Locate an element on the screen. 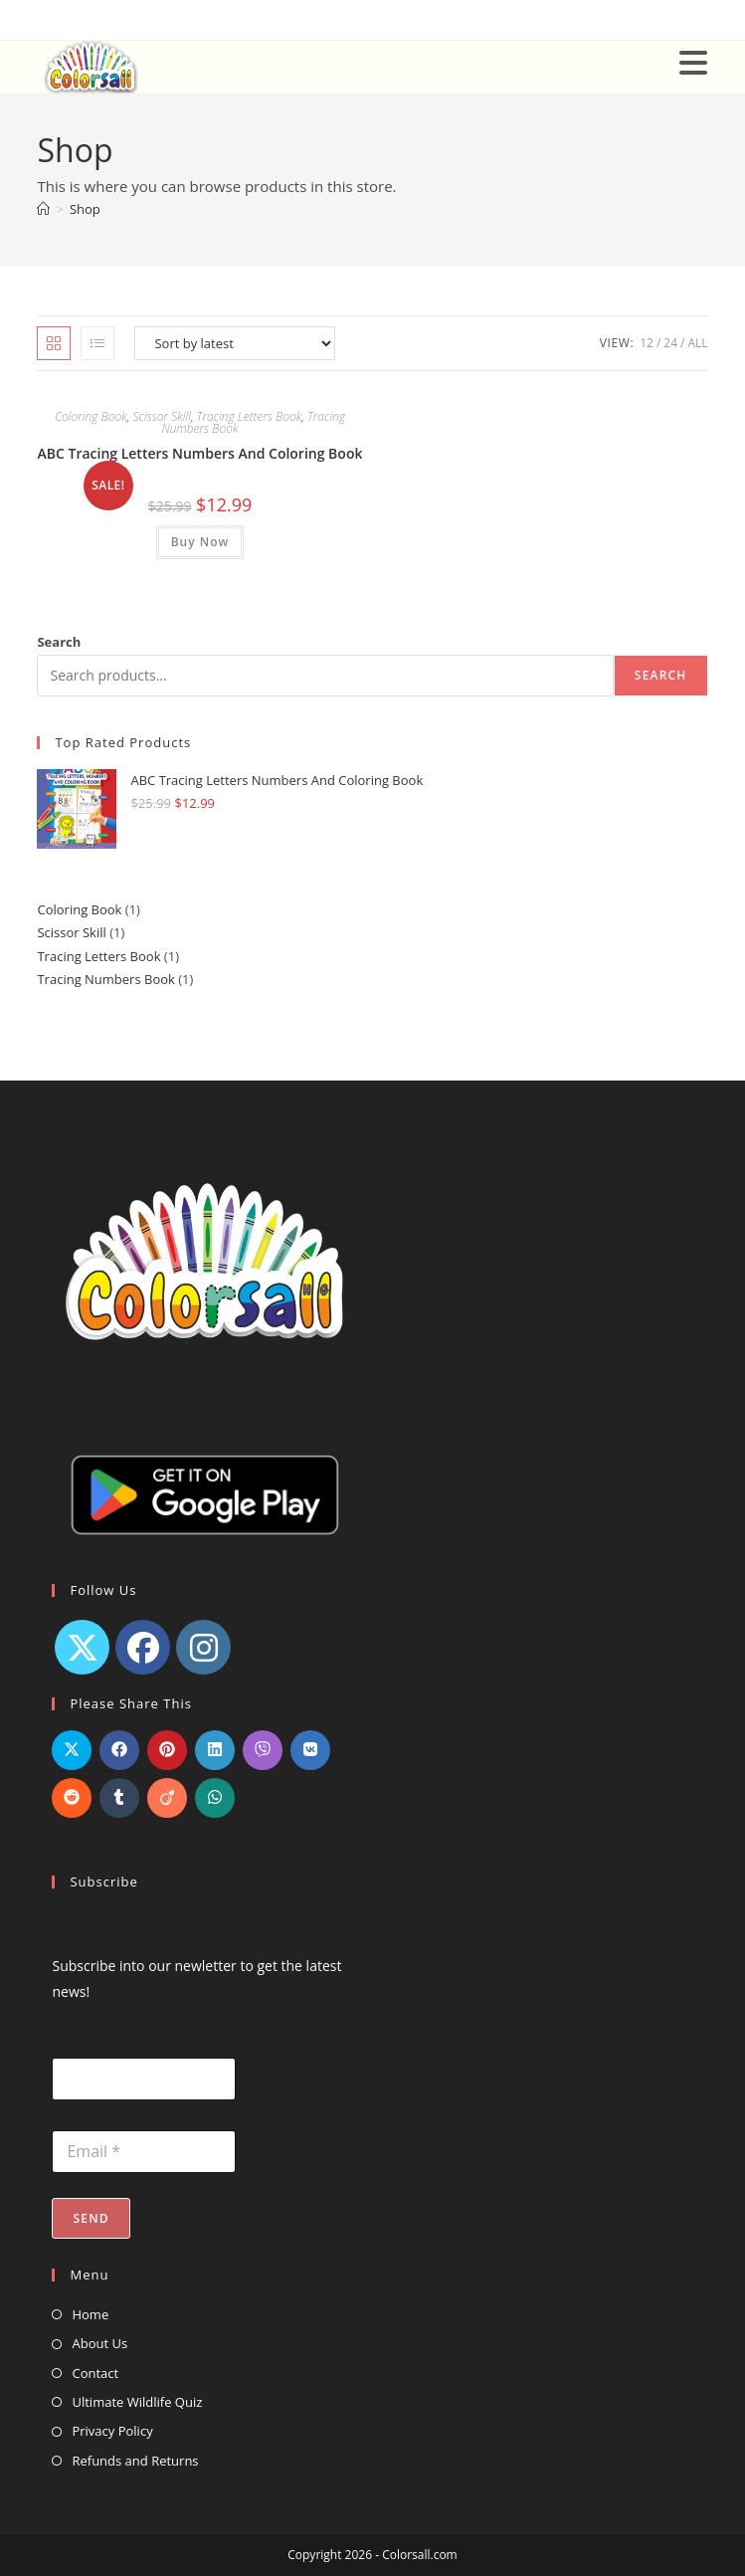 Image resolution: width=745 pixels, height=2576 pixels. [Home] is located at coordinates (43, 209).